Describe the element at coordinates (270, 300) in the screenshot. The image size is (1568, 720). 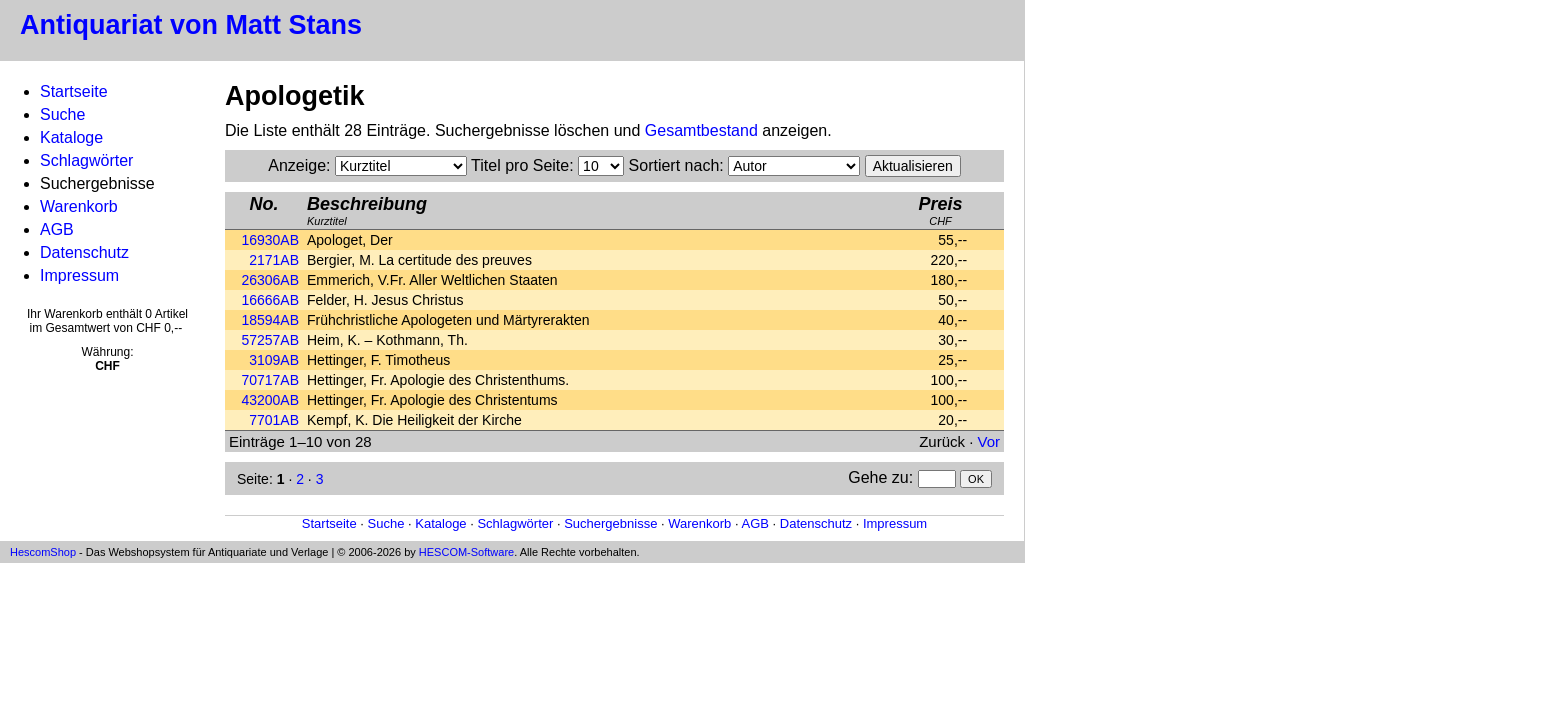
I see `16666AB` at that location.